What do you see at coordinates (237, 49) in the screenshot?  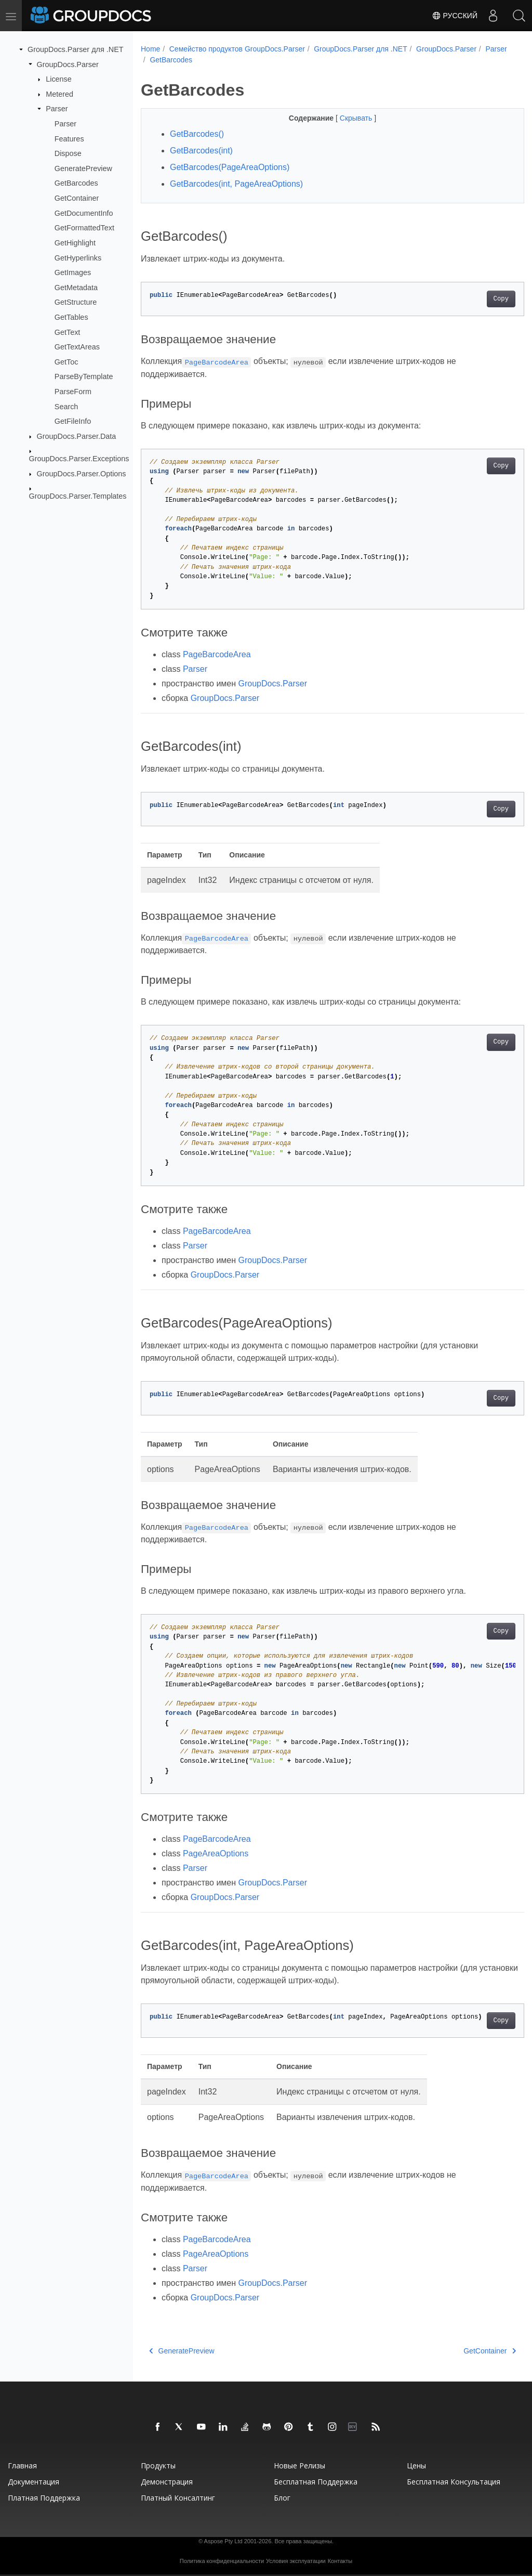 I see `Семейство продуктов GroupDocs.Parser` at bounding box center [237, 49].